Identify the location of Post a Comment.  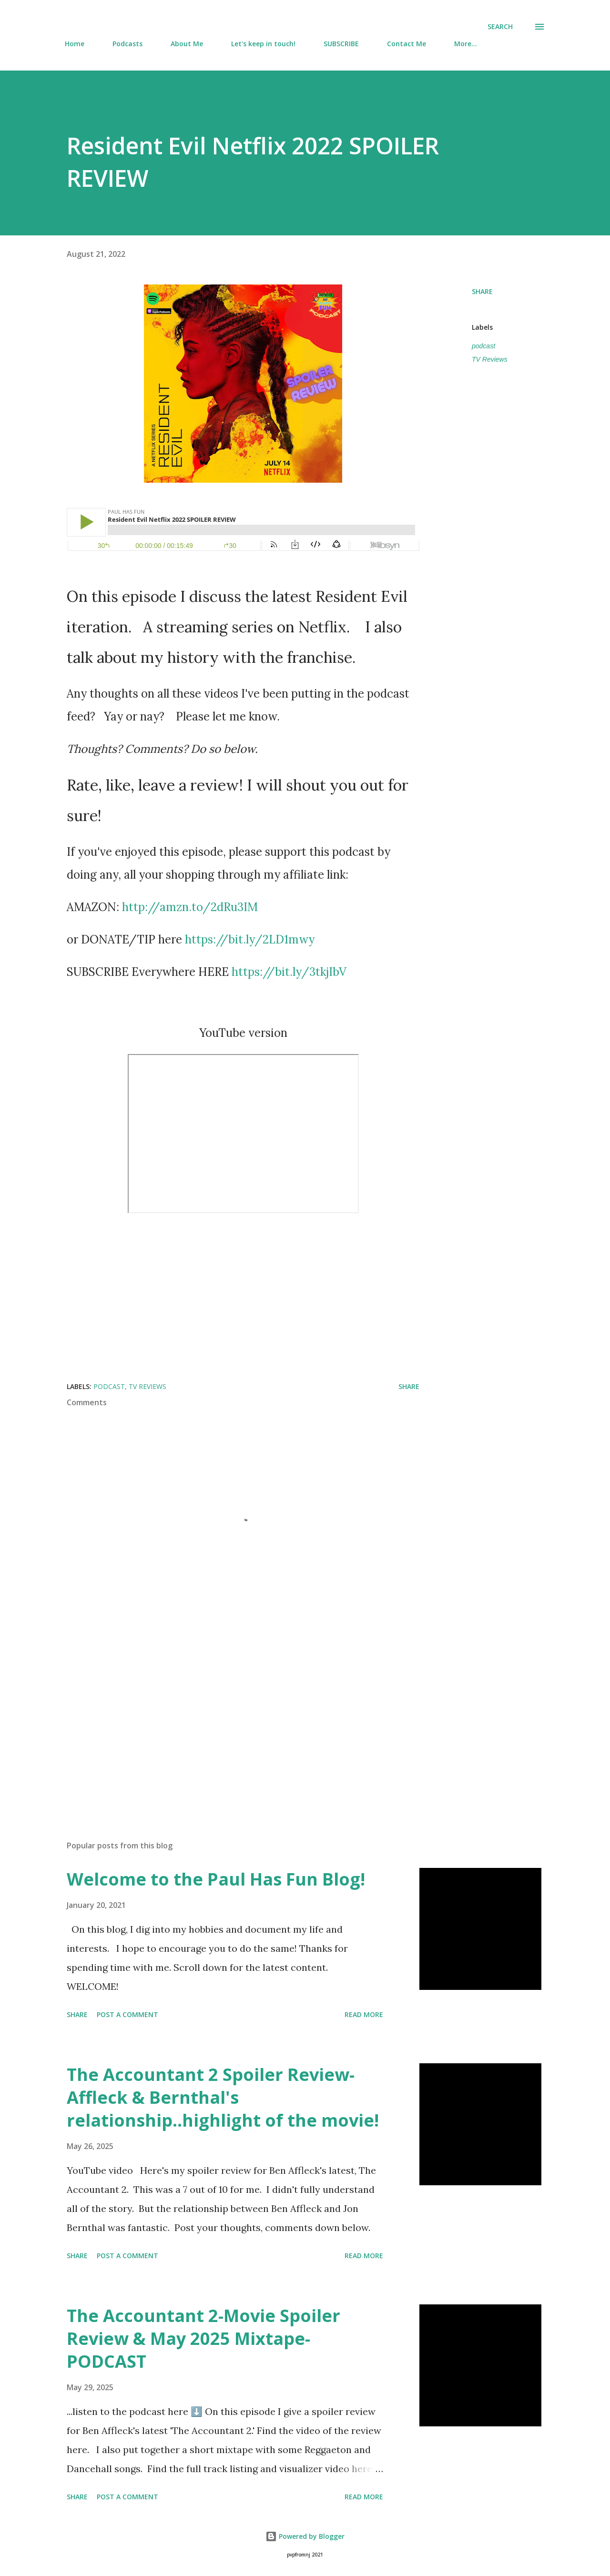
(127, 2014).